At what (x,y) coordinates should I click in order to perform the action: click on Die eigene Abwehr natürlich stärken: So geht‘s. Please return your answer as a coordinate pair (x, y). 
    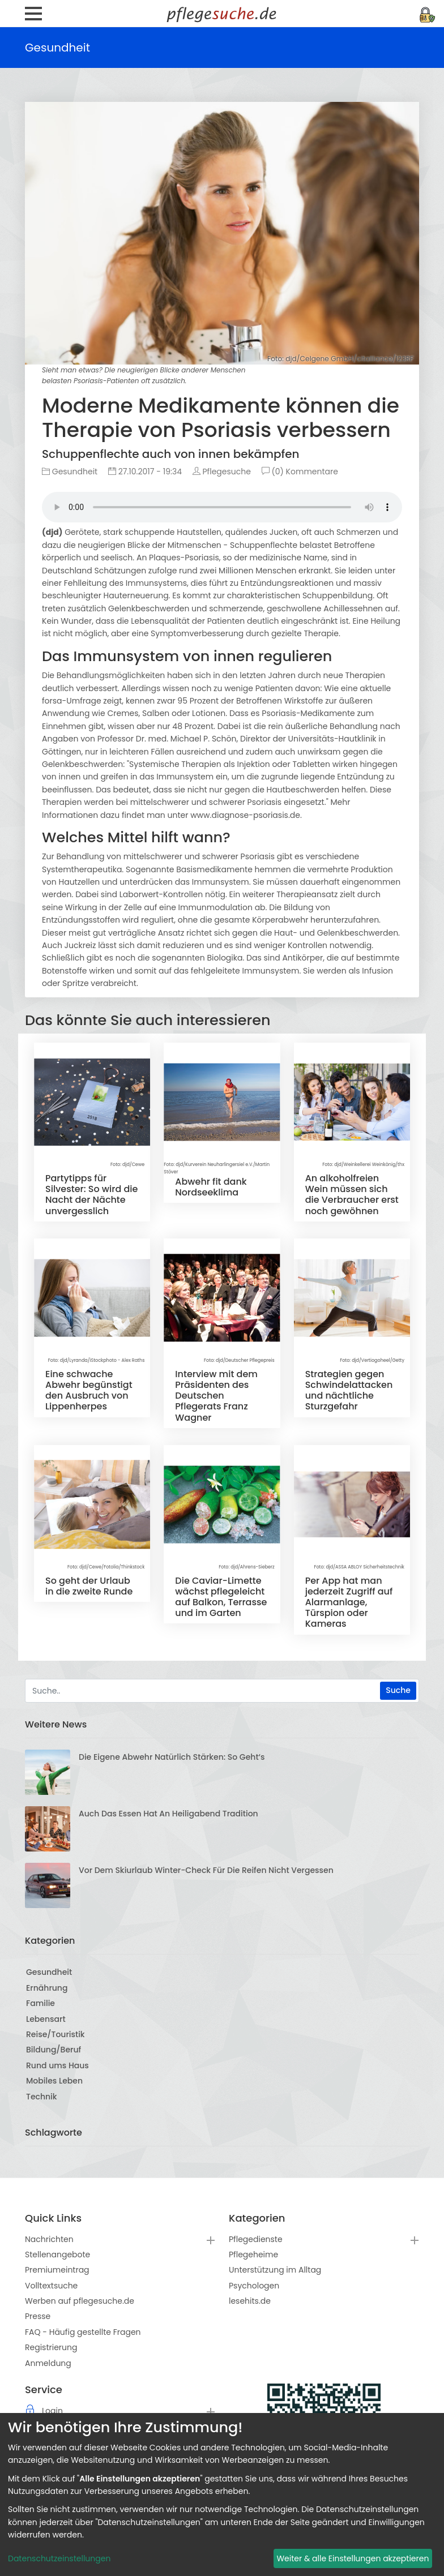
    Looking at the image, I should click on (171, 1757).